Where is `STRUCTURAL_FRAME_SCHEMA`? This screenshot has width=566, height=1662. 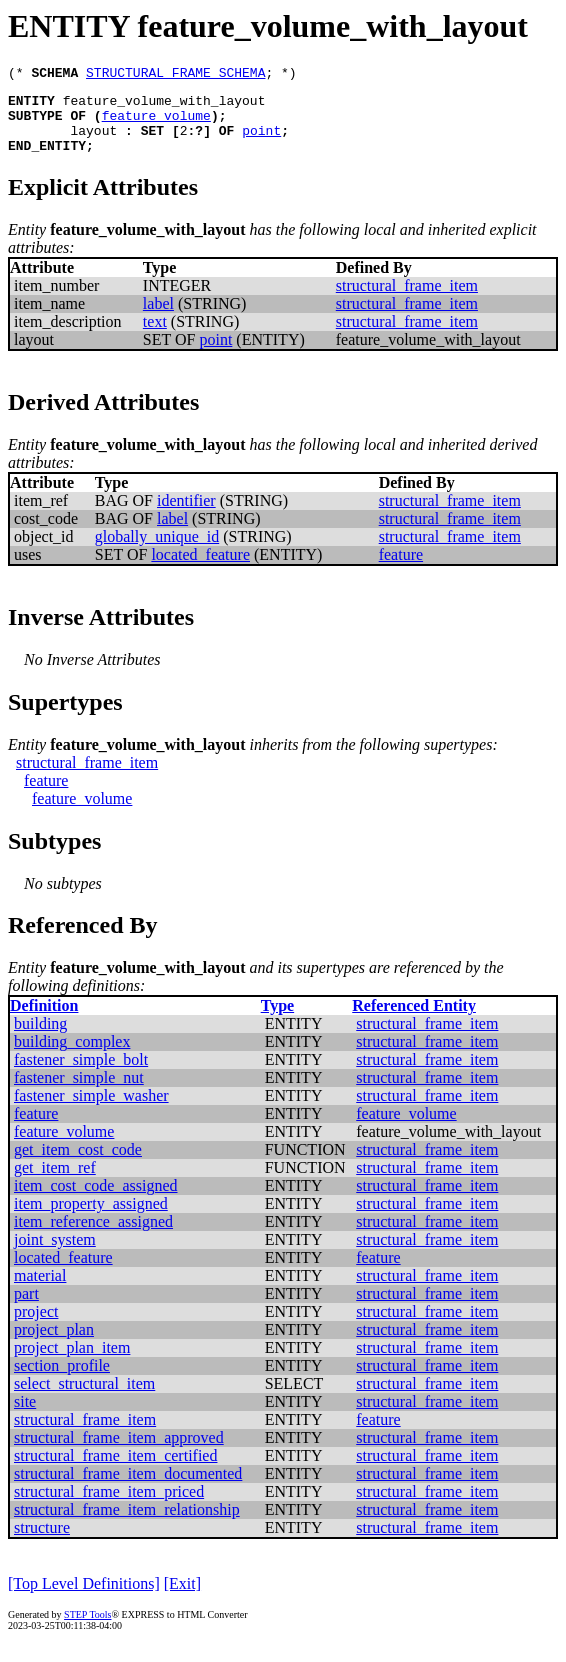 STRUCTURAL_FRAME_SCHEMA is located at coordinates (175, 75).